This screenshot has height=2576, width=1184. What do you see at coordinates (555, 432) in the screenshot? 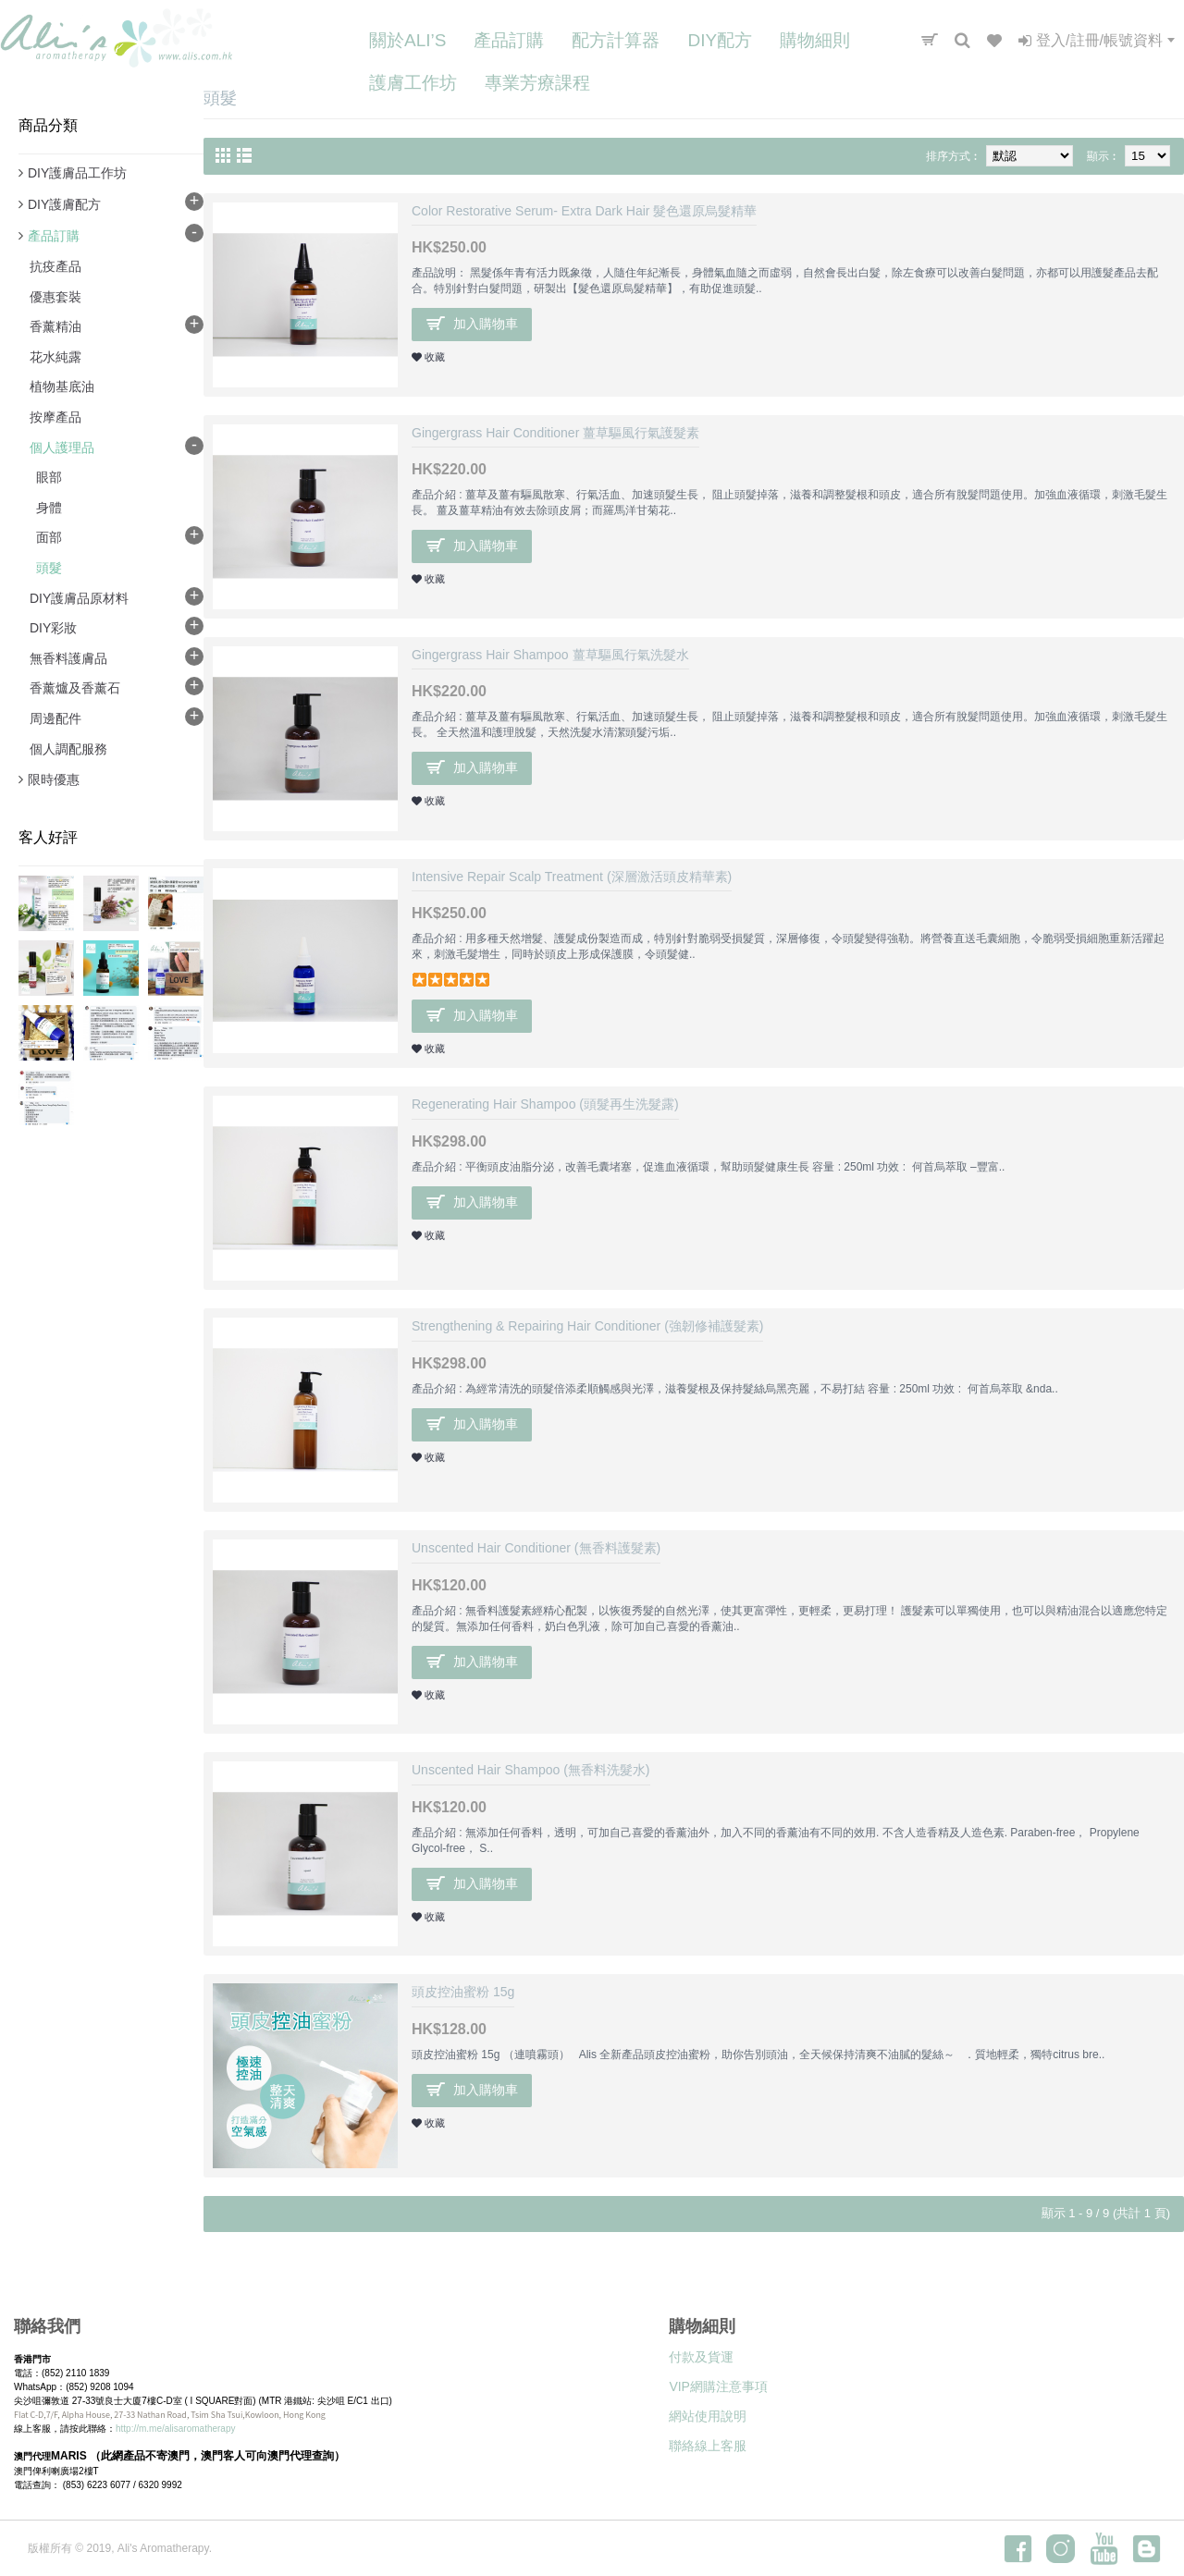
I see `Gingergrass Hair Conditioner 薑草驅風行氣護髮素` at bounding box center [555, 432].